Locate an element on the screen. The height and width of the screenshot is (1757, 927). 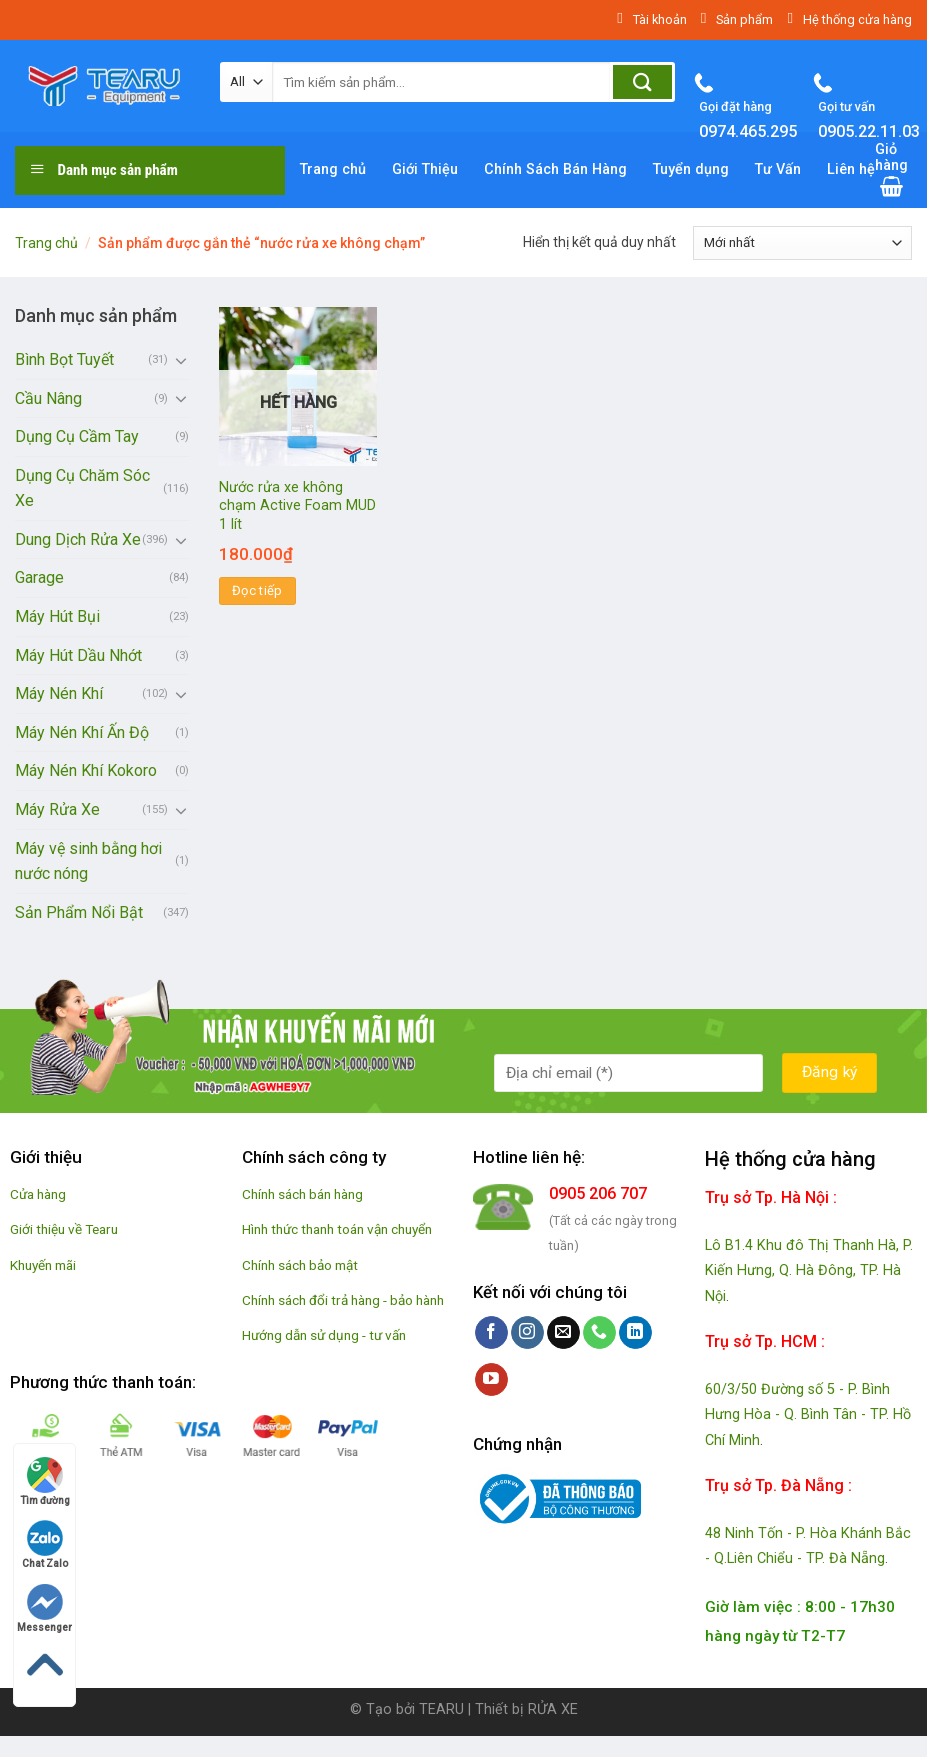
Sản Phẩm Nổi Bật is located at coordinates (79, 912).